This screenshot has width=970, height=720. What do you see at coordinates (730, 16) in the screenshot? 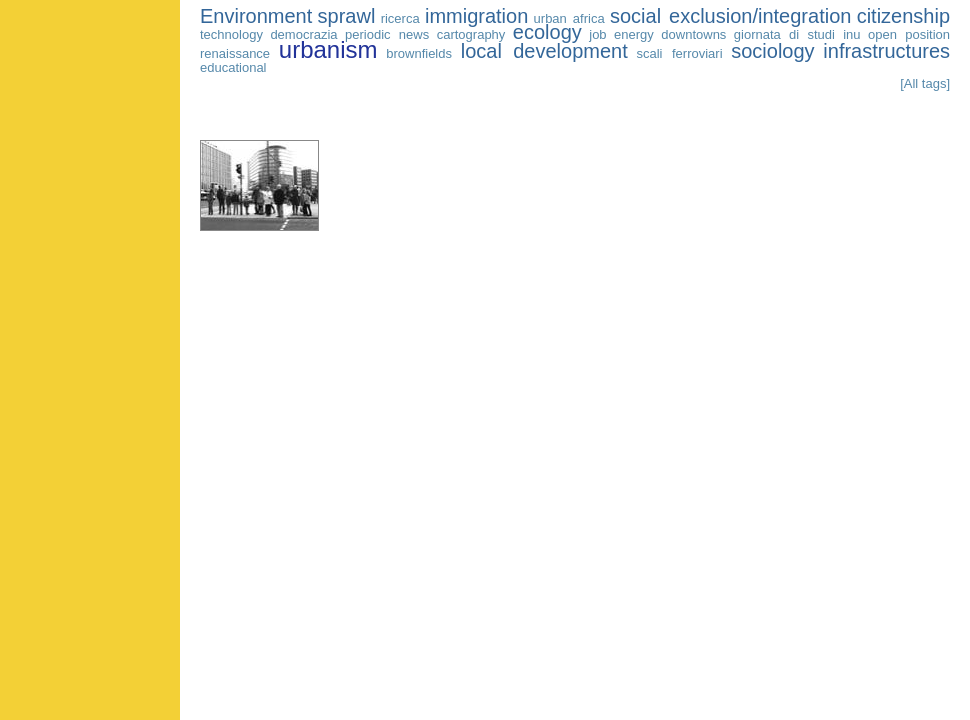
I see `social exclusion/integration` at bounding box center [730, 16].